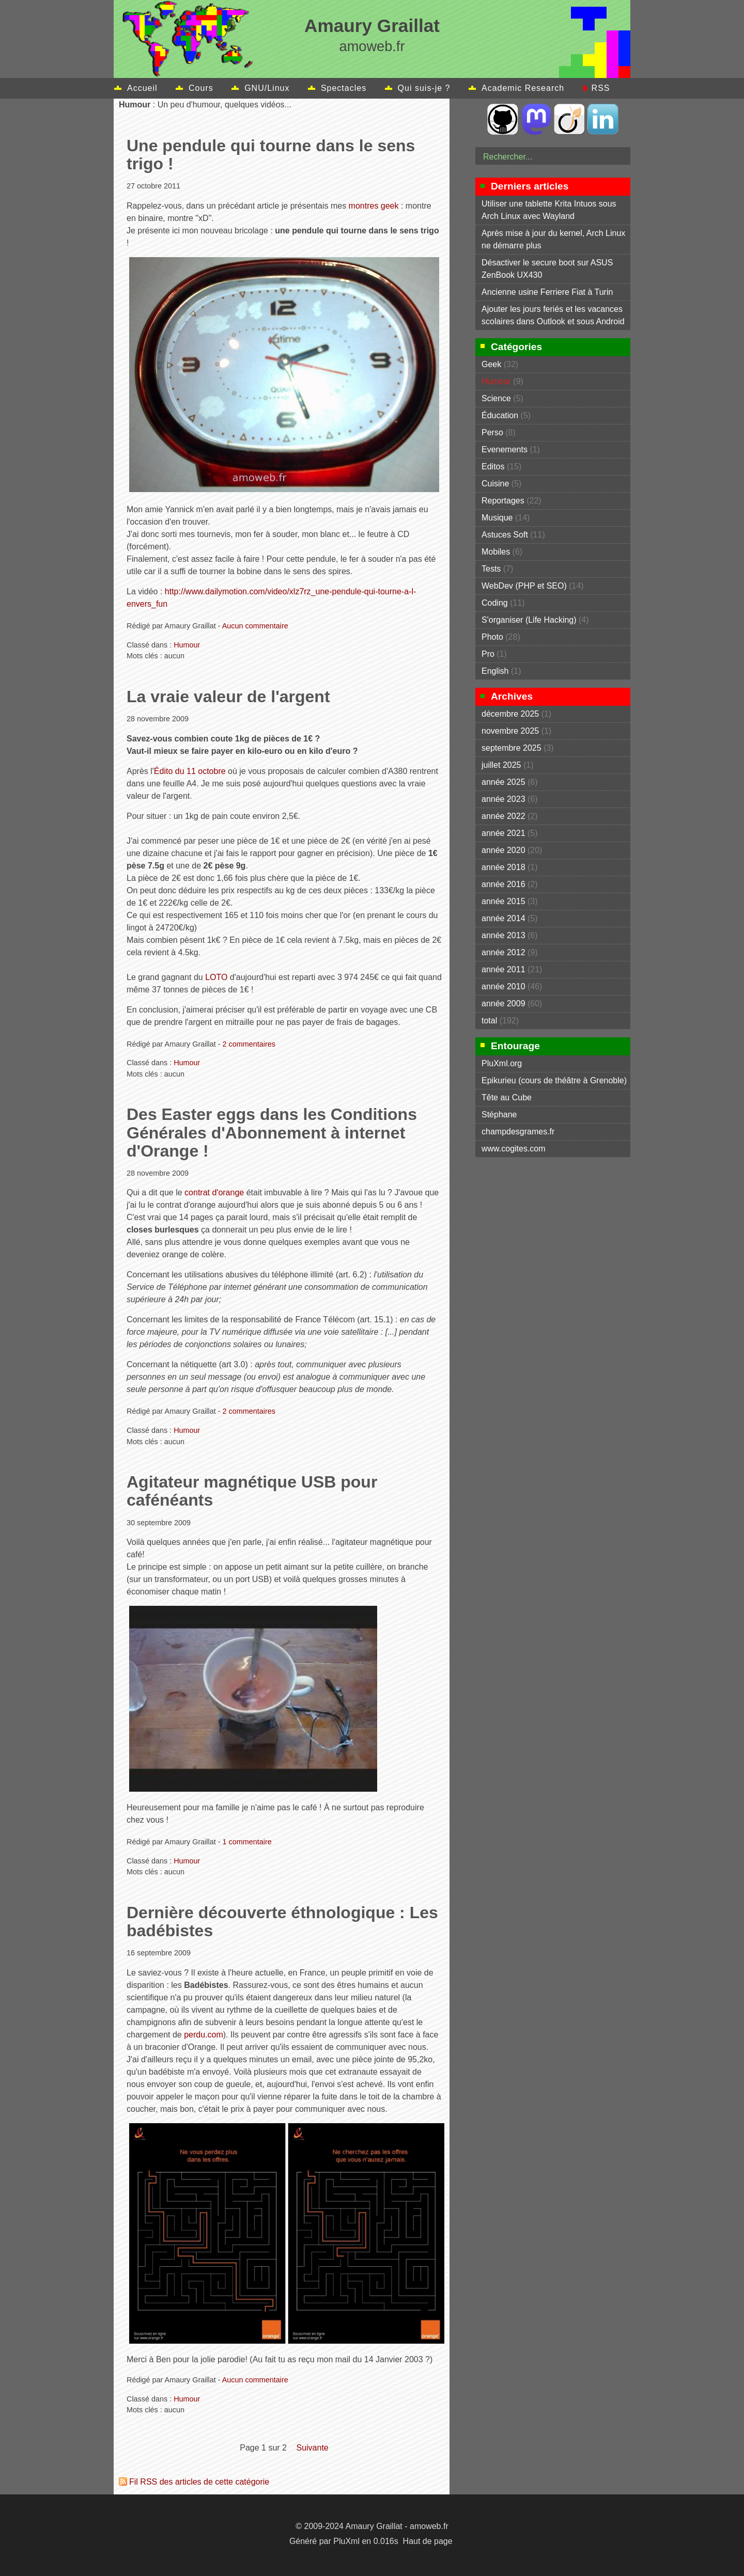 The height and width of the screenshot is (2576, 744). I want to click on La vraie valeur de l'argent, so click(228, 696).